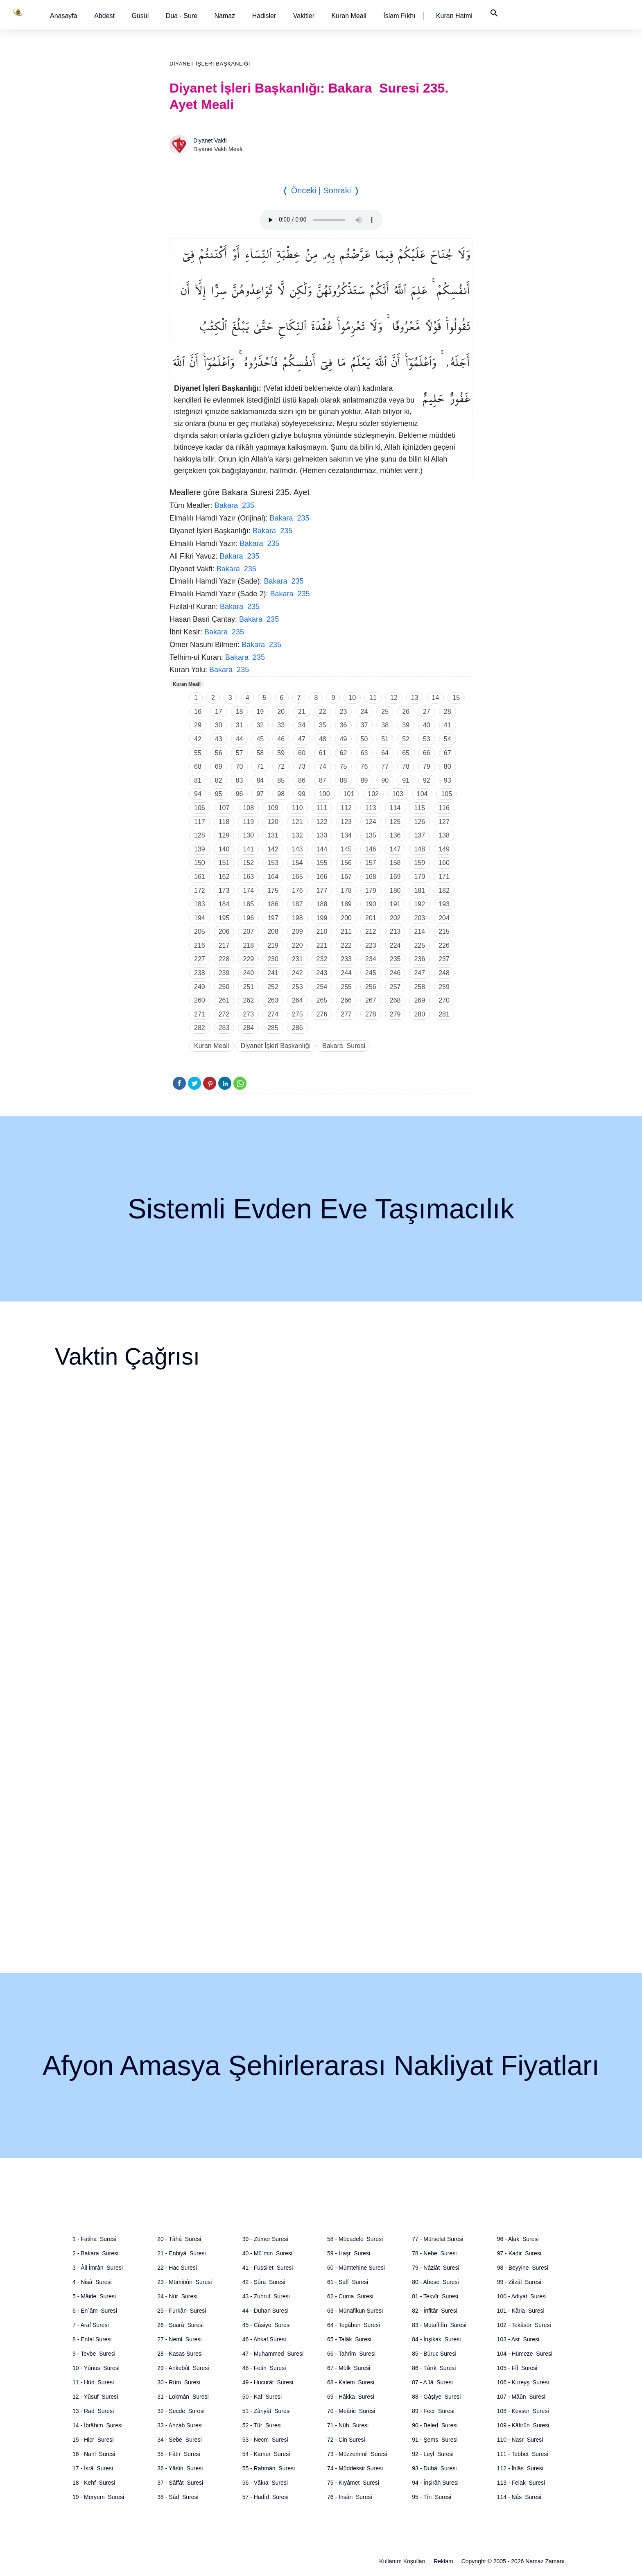 The image size is (642, 2576). What do you see at coordinates (346, 876) in the screenshot?
I see `167` at bounding box center [346, 876].